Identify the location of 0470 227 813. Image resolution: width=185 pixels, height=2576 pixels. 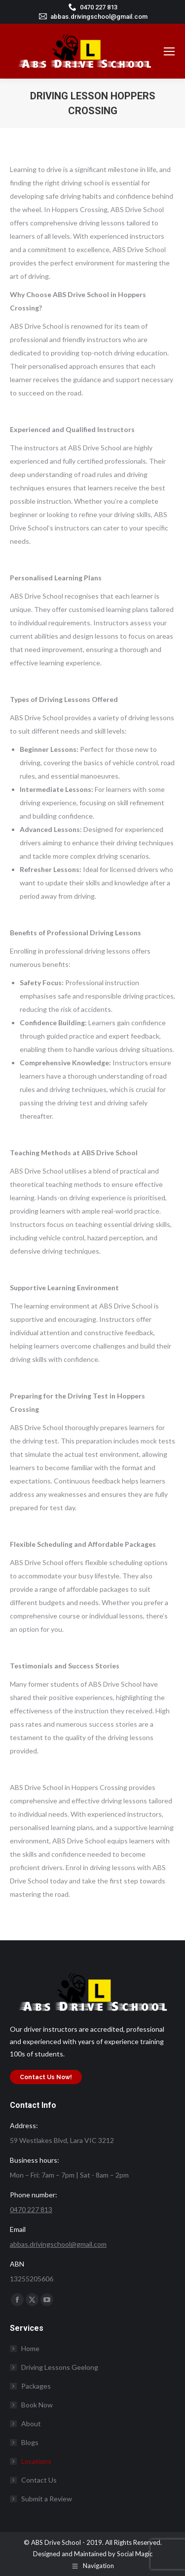
(98, 7).